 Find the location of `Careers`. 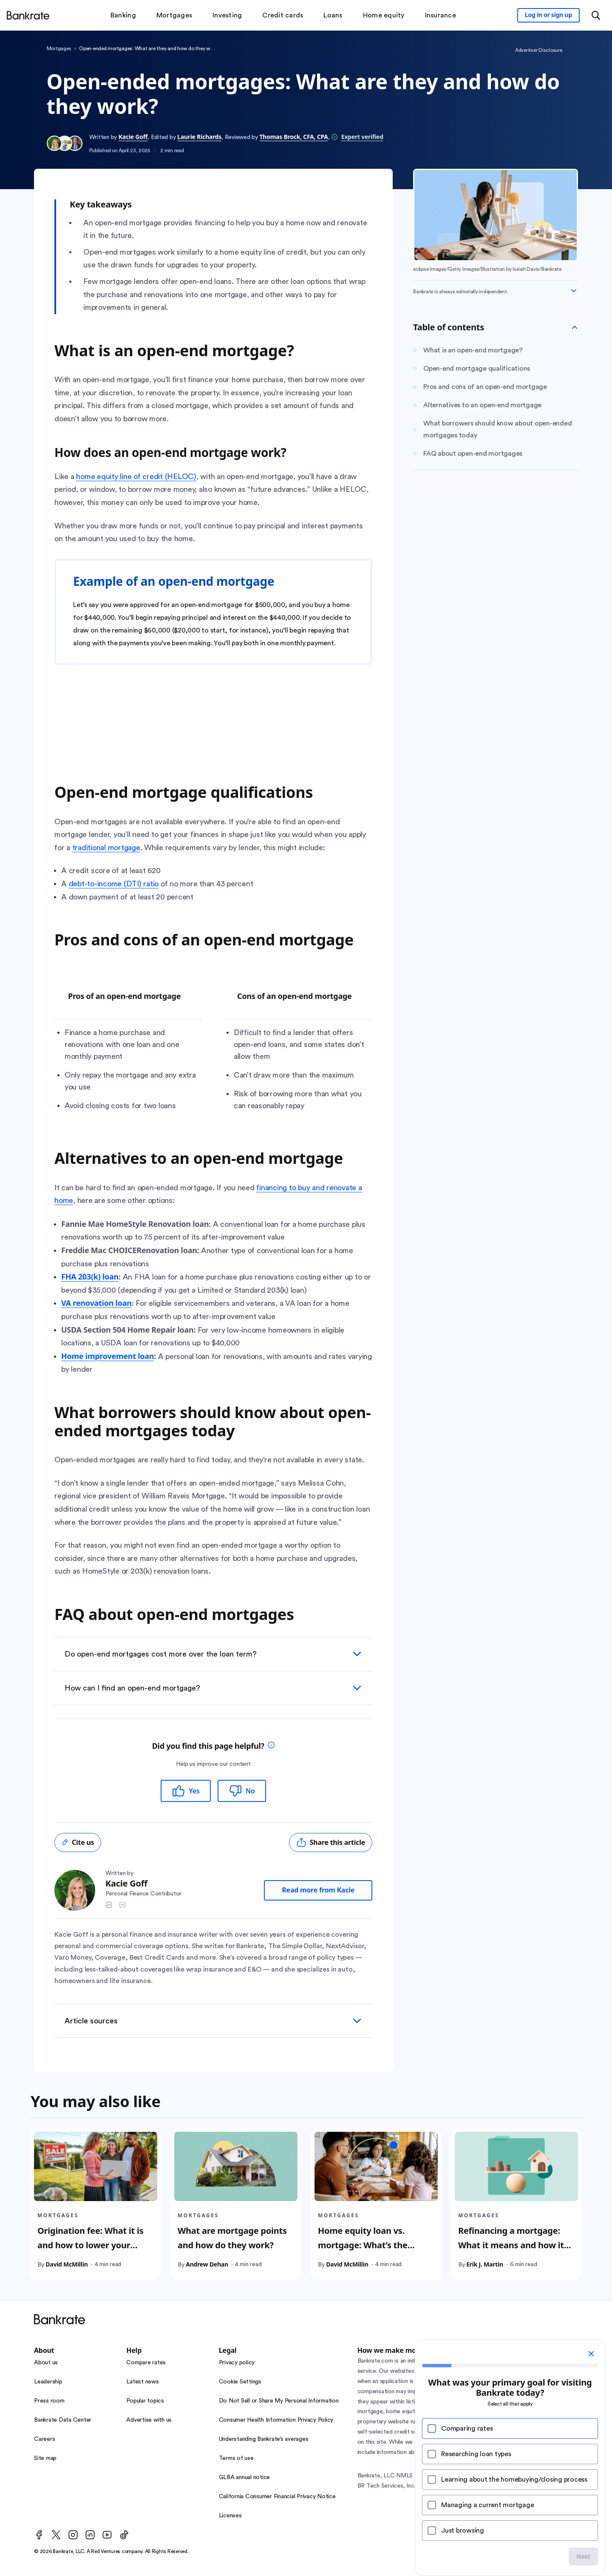

Careers is located at coordinates (44, 2439).